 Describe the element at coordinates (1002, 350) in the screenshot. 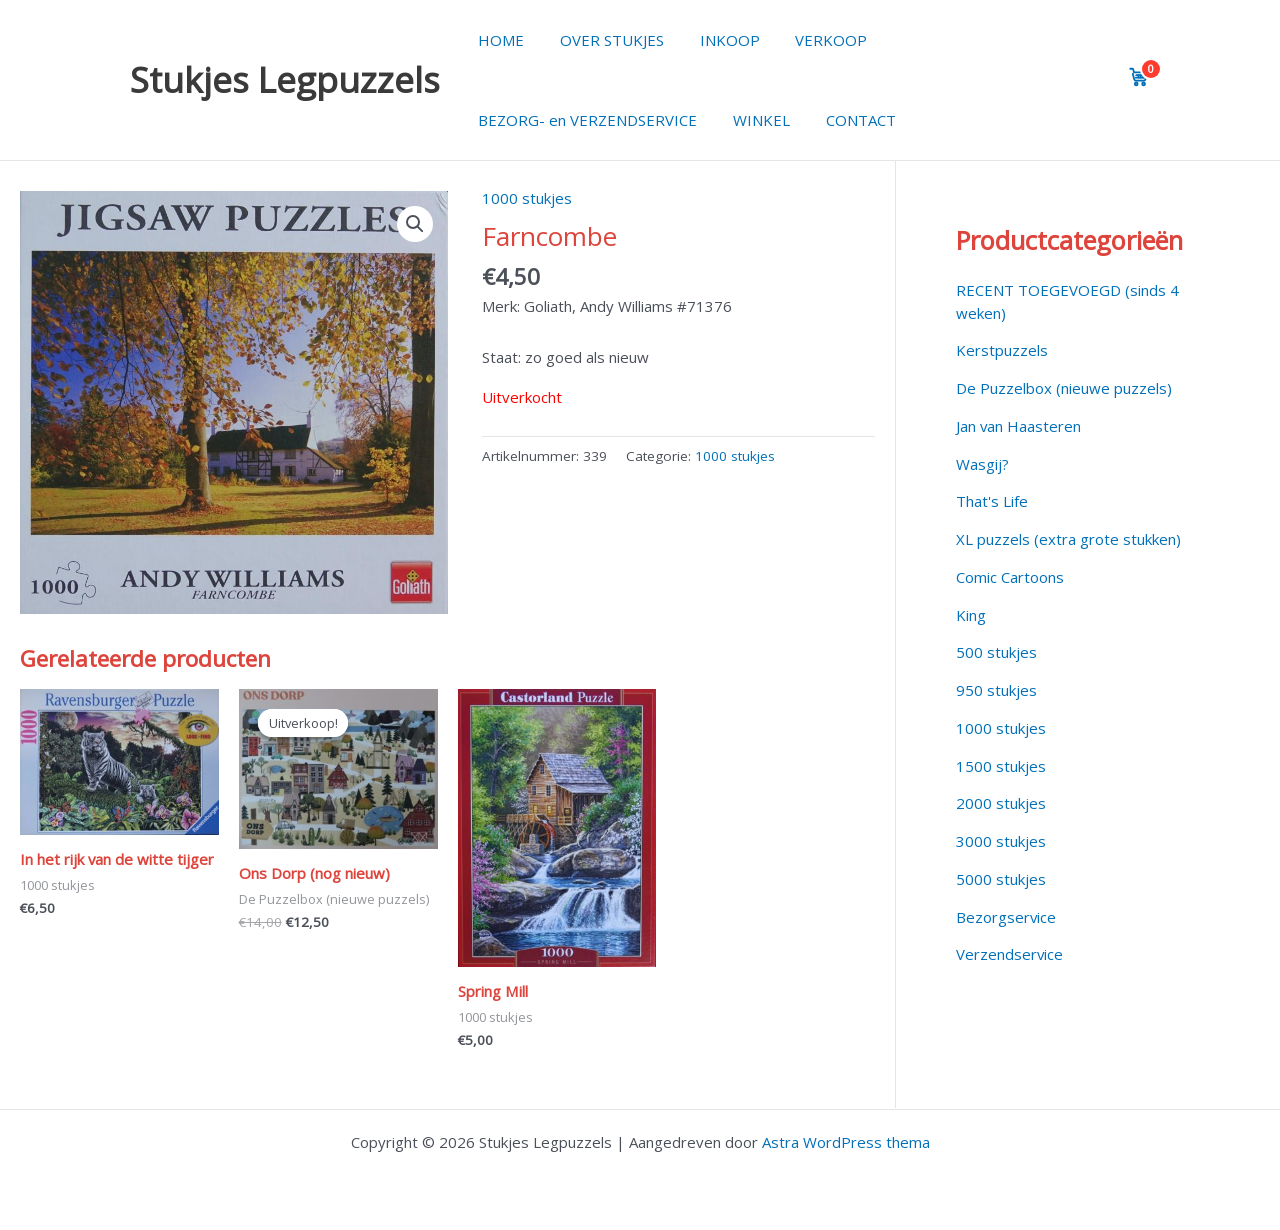

I see `Kerstpuzzels` at that location.